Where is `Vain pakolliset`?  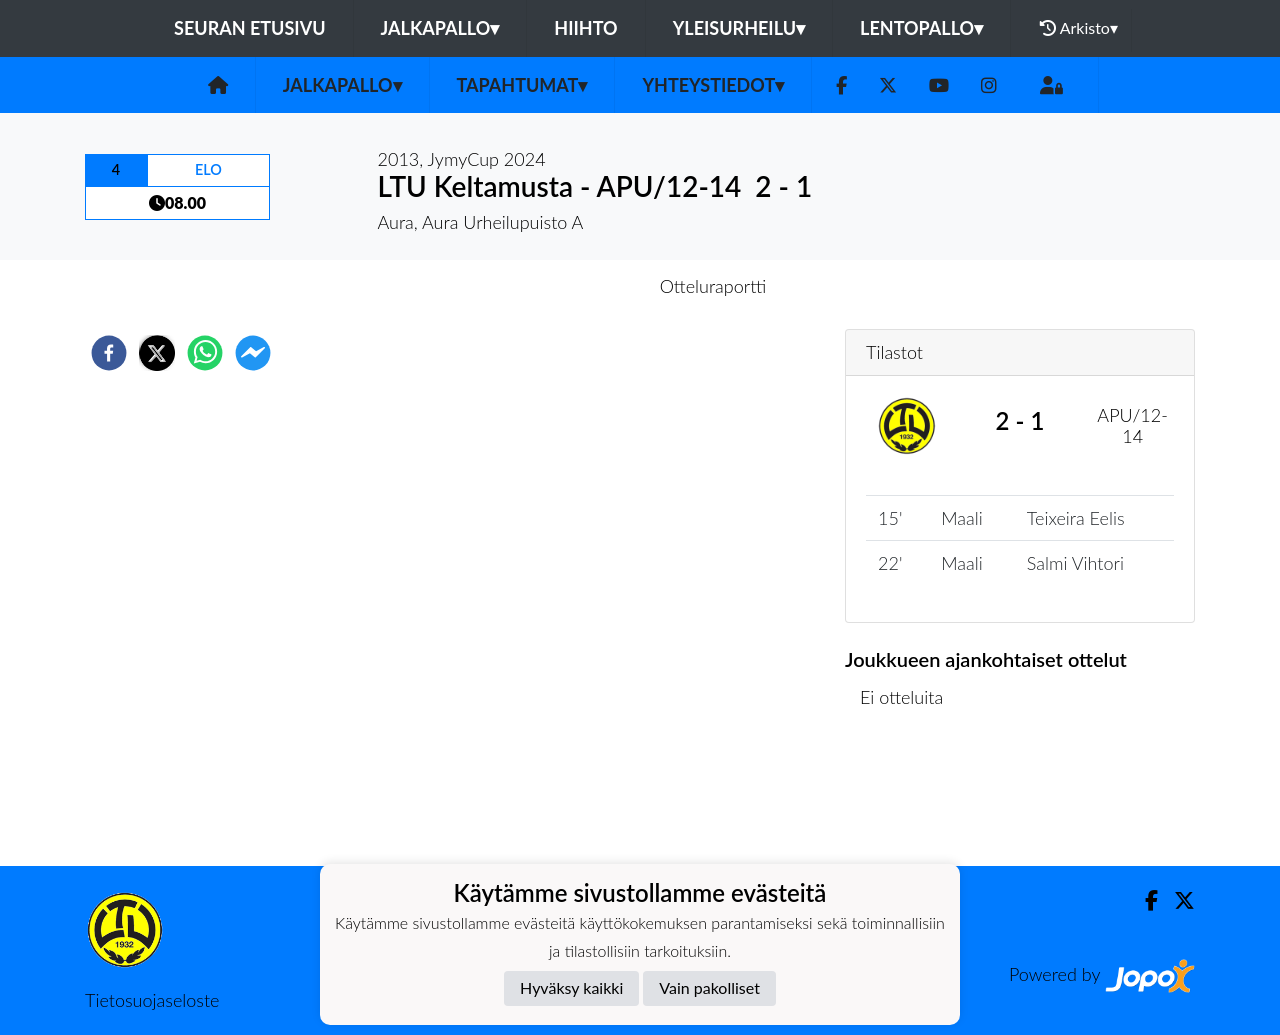 Vain pakolliset is located at coordinates (709, 987).